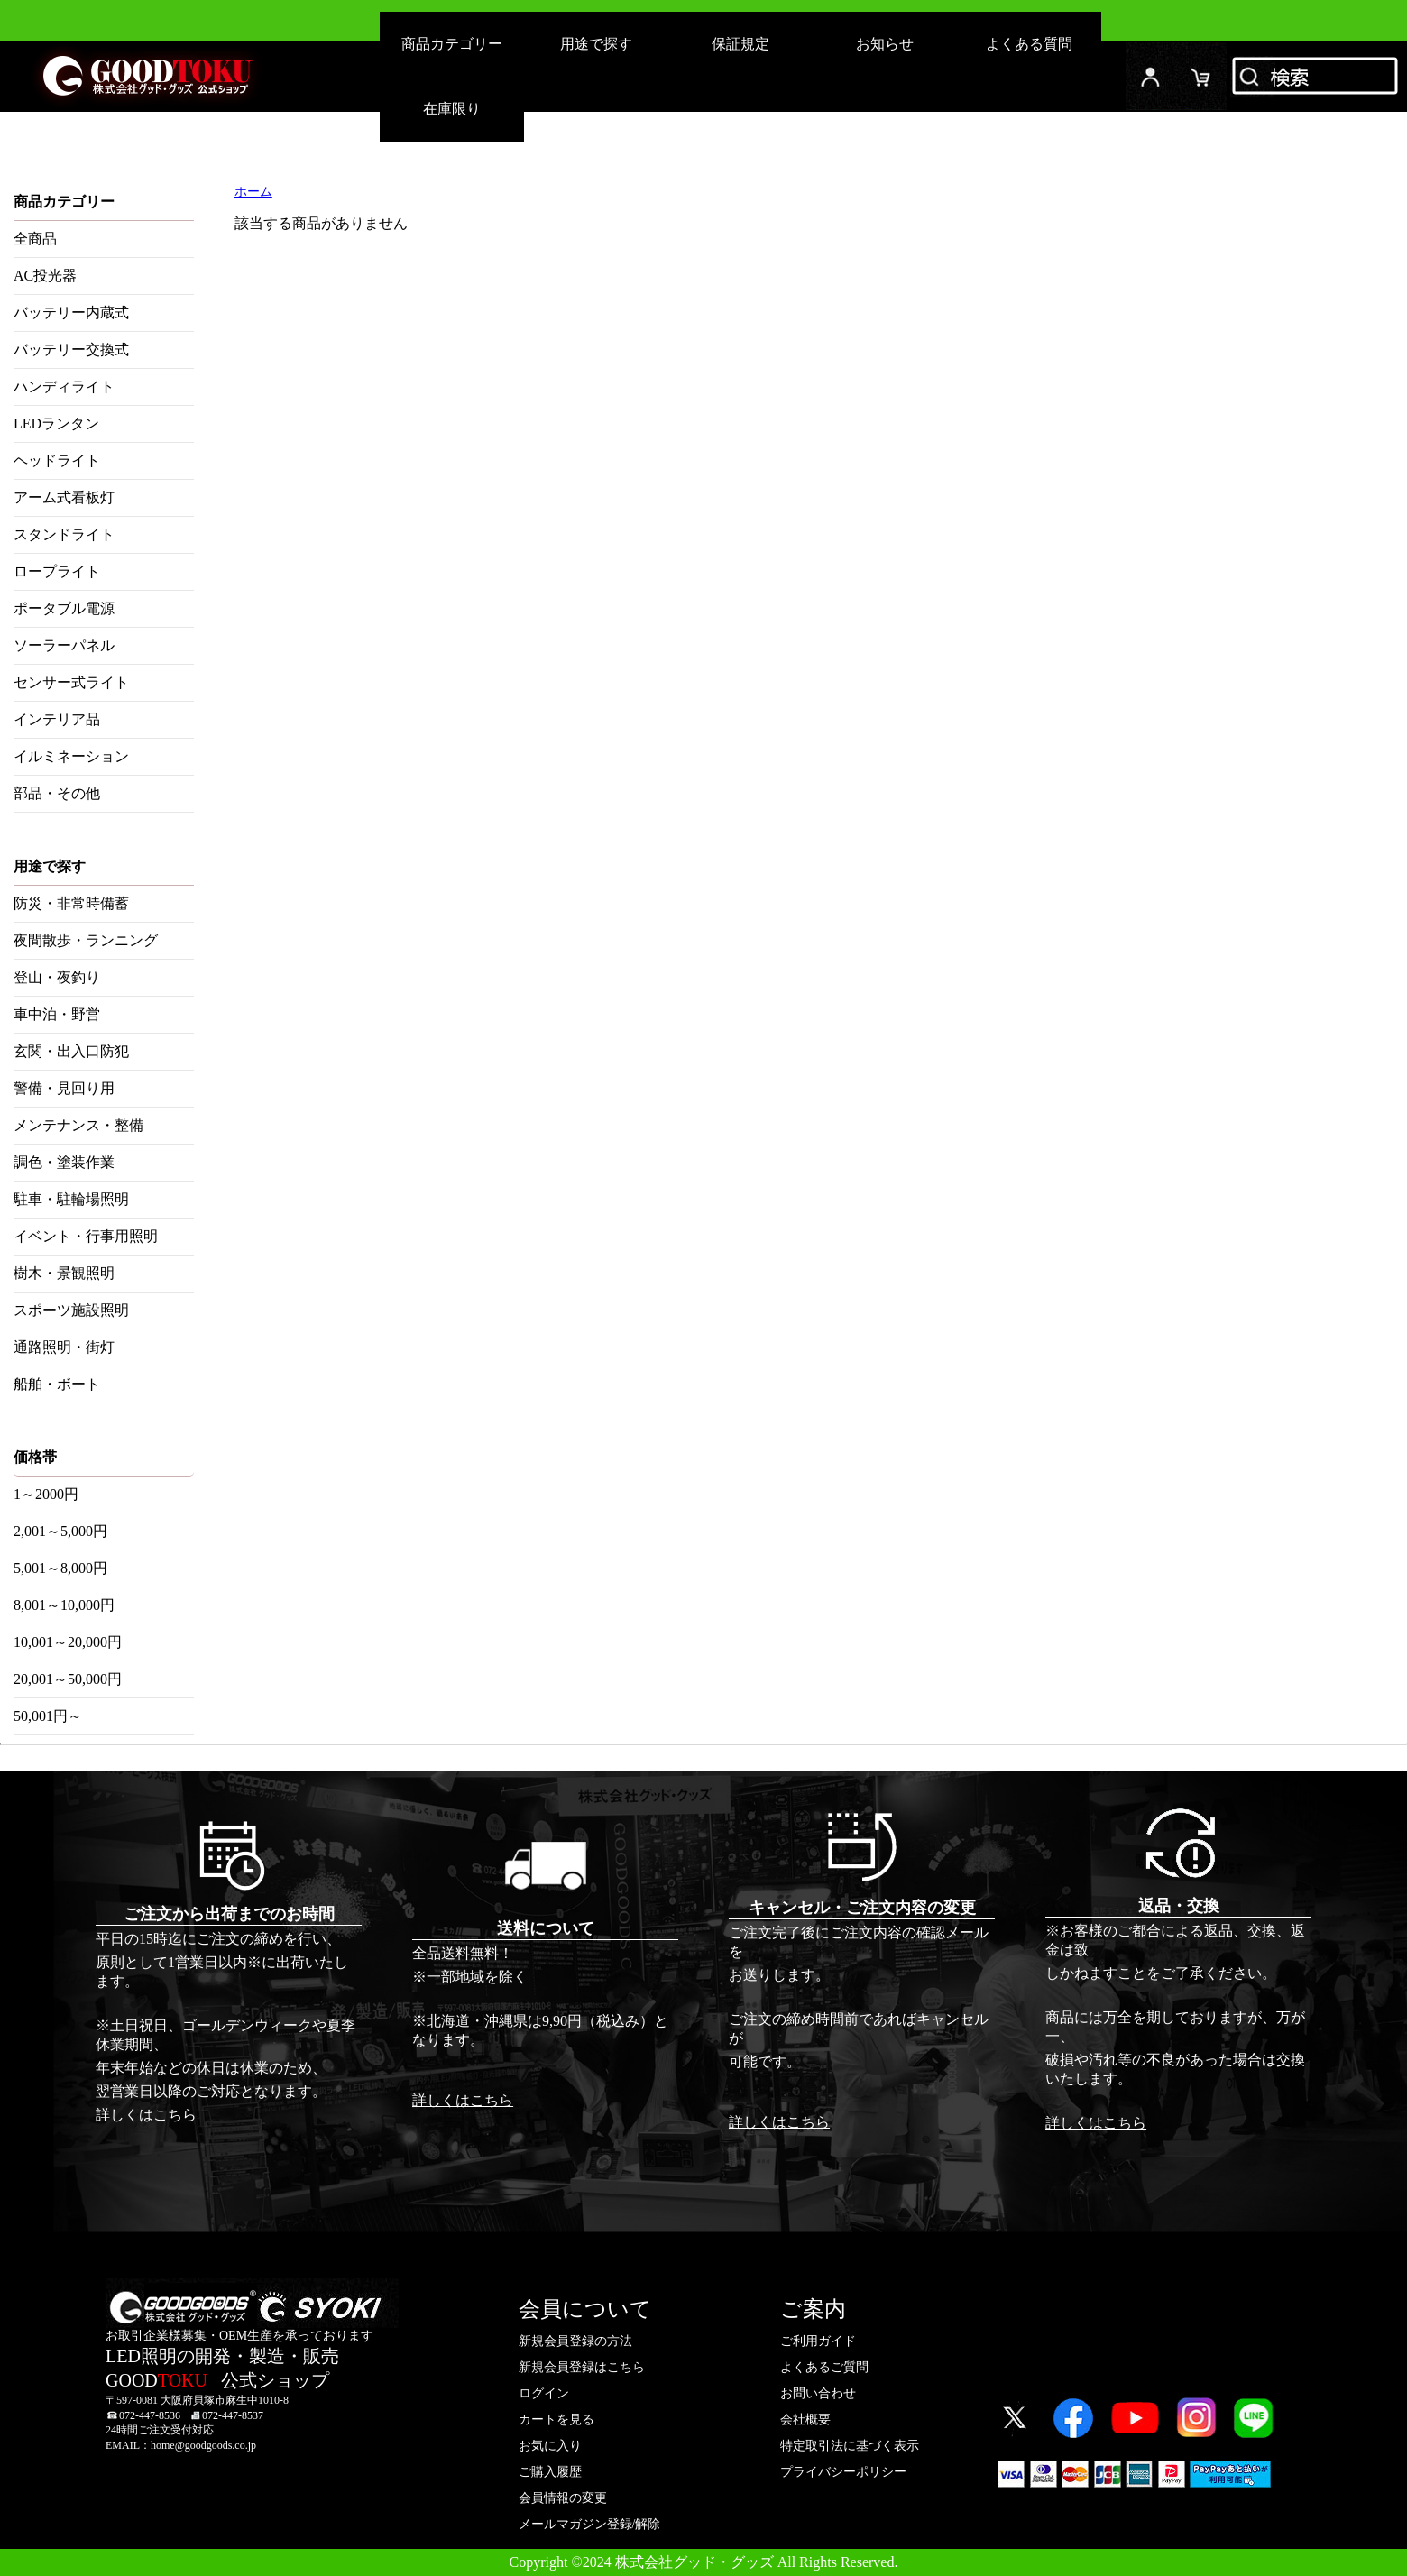  Describe the element at coordinates (818, 2393) in the screenshot. I see `お問い合わせ` at that location.